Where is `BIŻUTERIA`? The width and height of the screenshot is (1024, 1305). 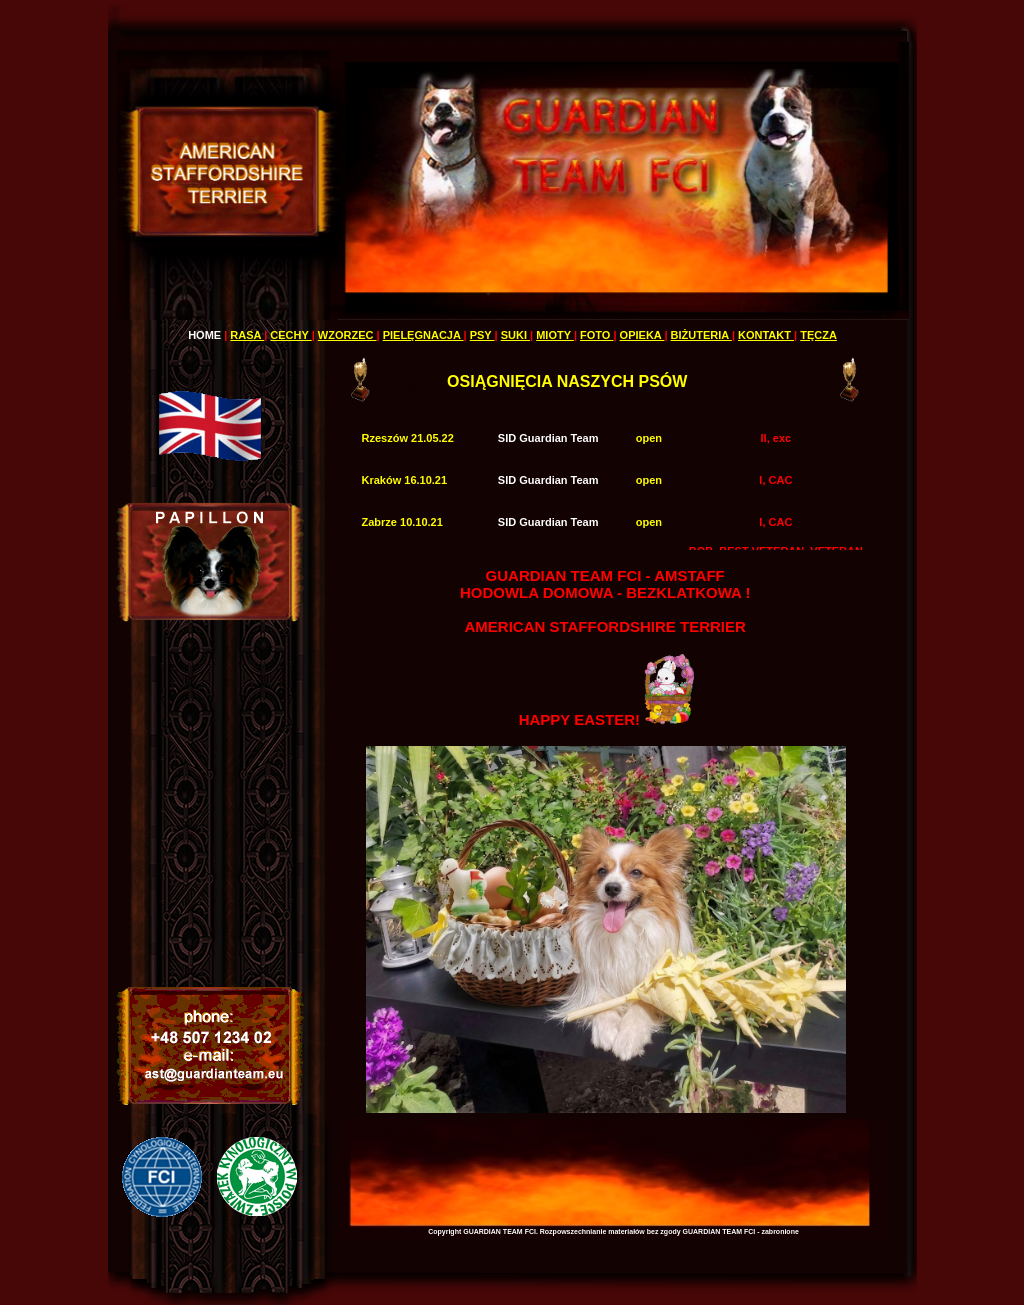 BIŻUTERIA is located at coordinates (701, 335).